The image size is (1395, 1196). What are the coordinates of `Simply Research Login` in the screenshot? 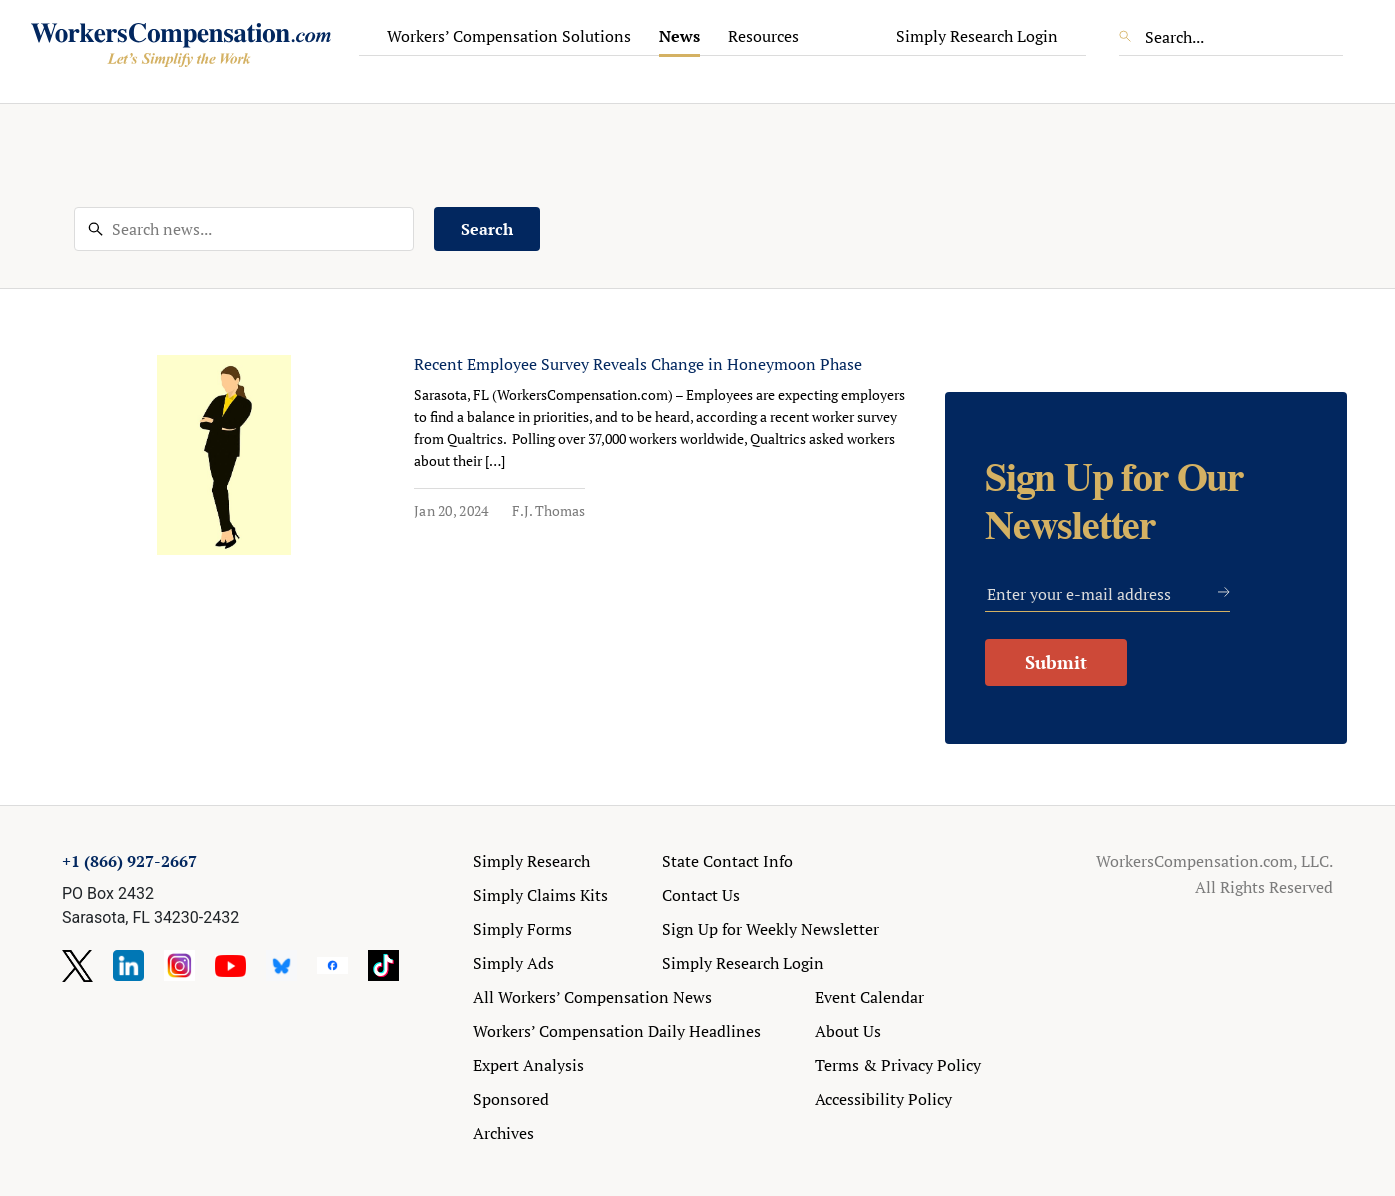 It's located at (977, 36).